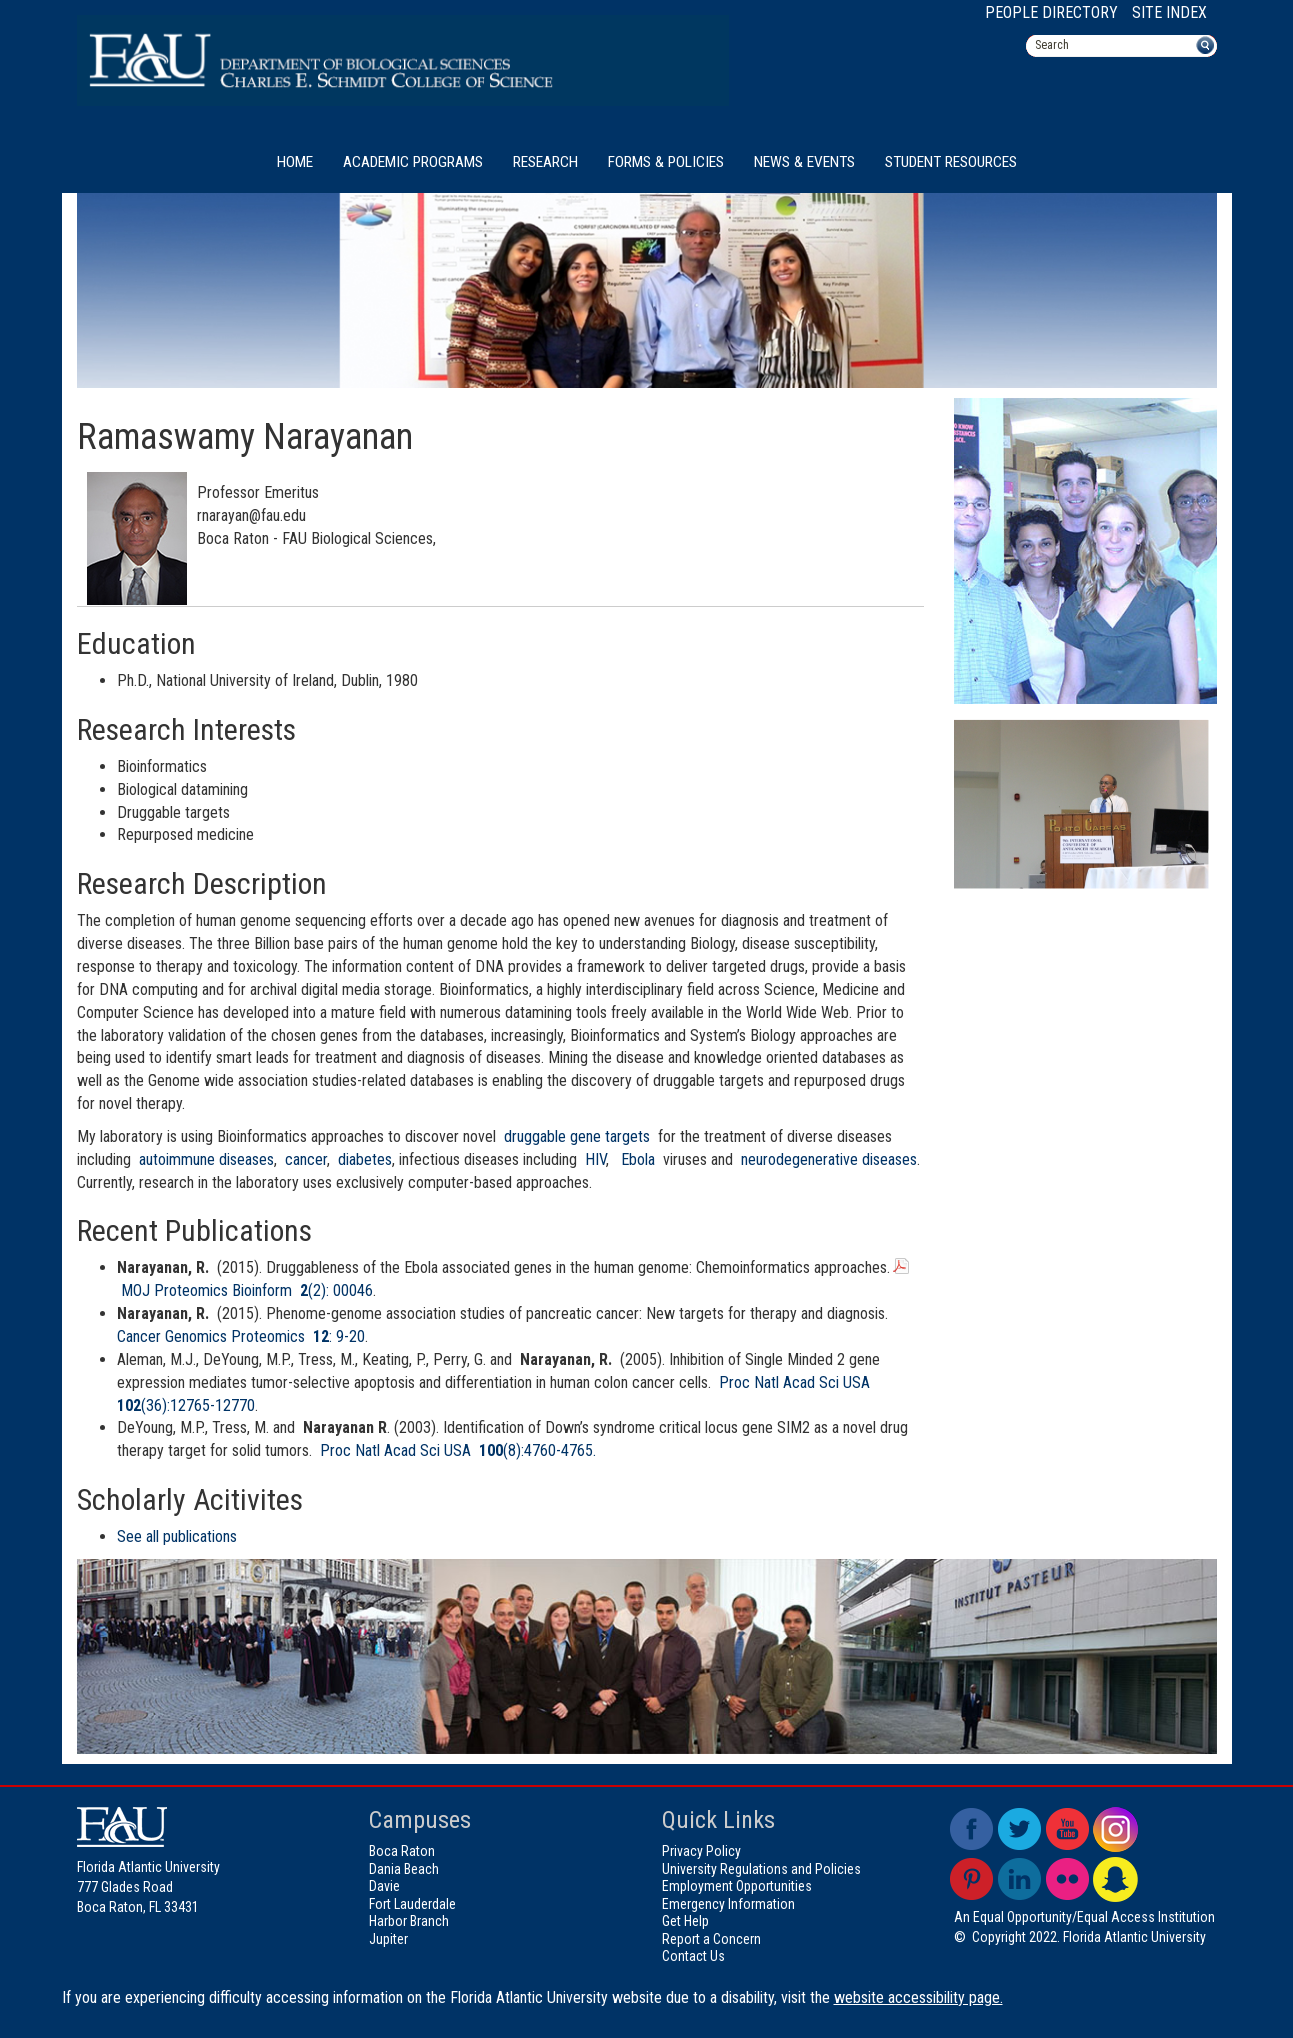  What do you see at coordinates (458, 1450) in the screenshot?
I see `Proc Natl Acad Sci USA (8):4760-4765.` at bounding box center [458, 1450].